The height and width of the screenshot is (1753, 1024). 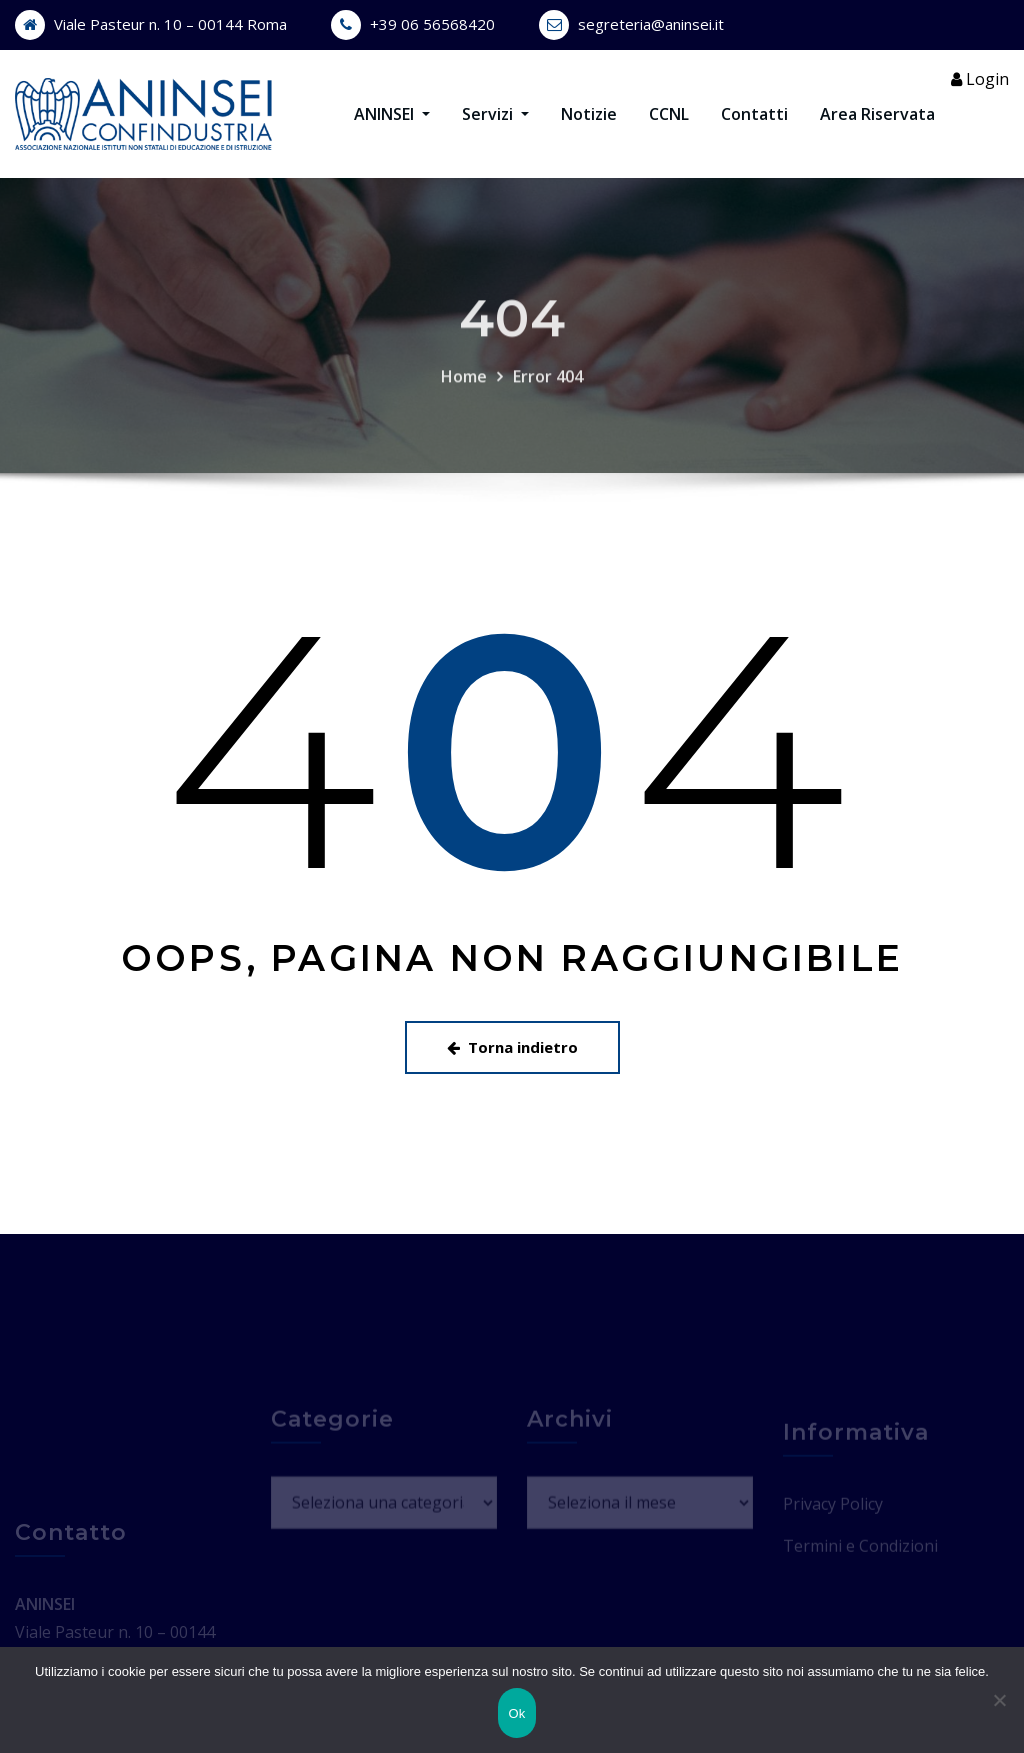 I want to click on CCNL, so click(x=669, y=114).